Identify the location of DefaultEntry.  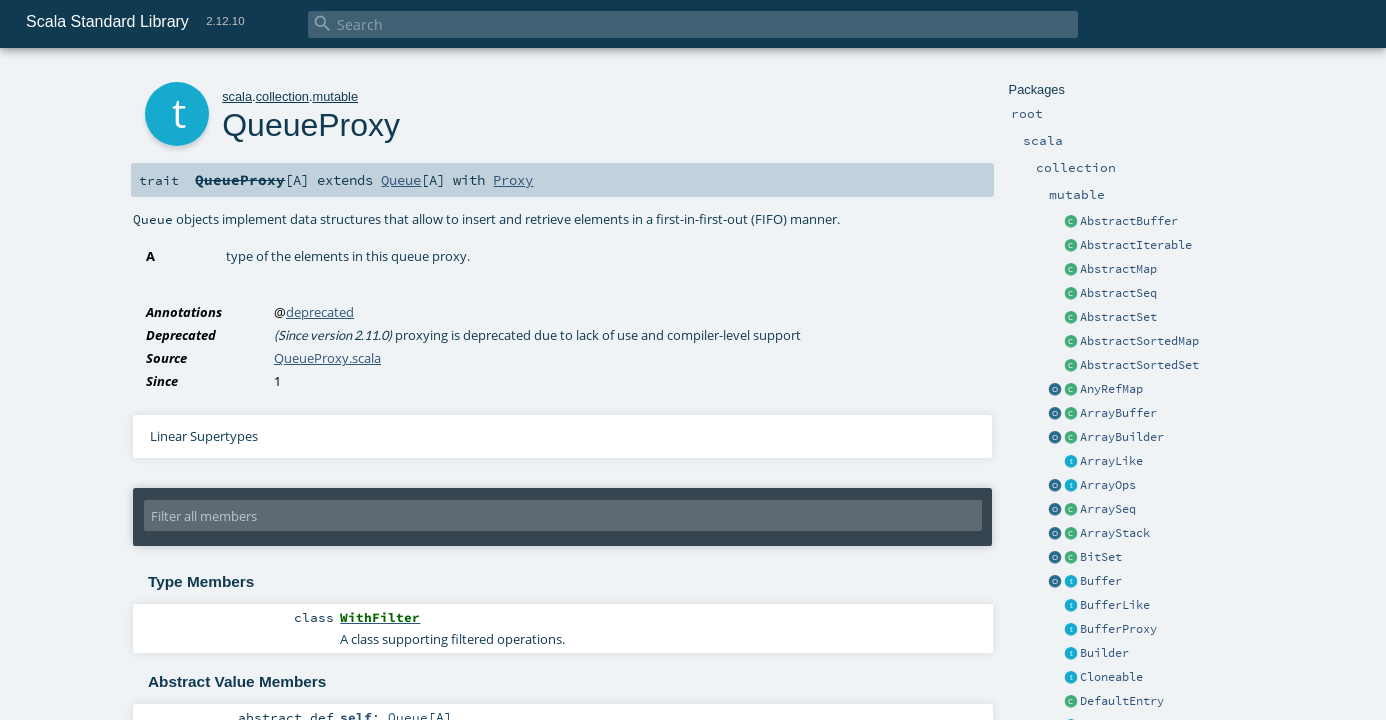
(1122, 701).